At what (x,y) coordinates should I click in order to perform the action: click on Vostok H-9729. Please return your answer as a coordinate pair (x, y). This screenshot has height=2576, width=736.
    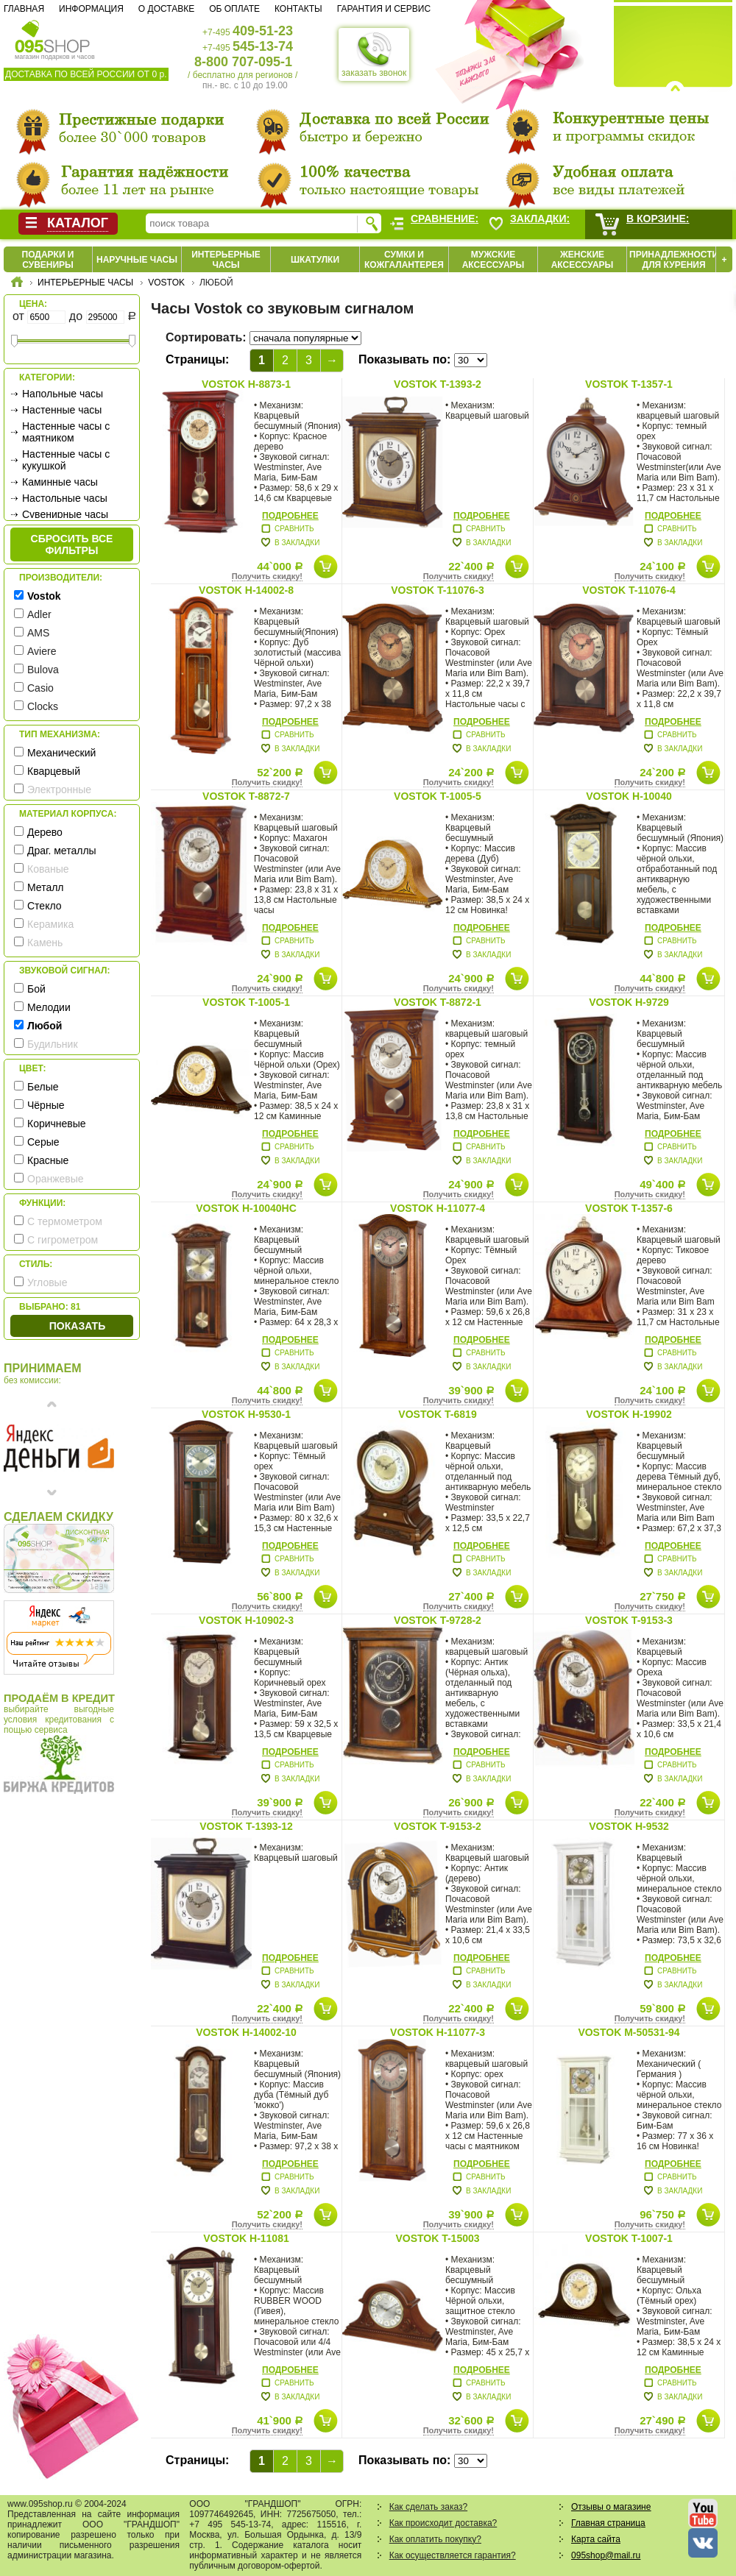
    Looking at the image, I should click on (629, 1002).